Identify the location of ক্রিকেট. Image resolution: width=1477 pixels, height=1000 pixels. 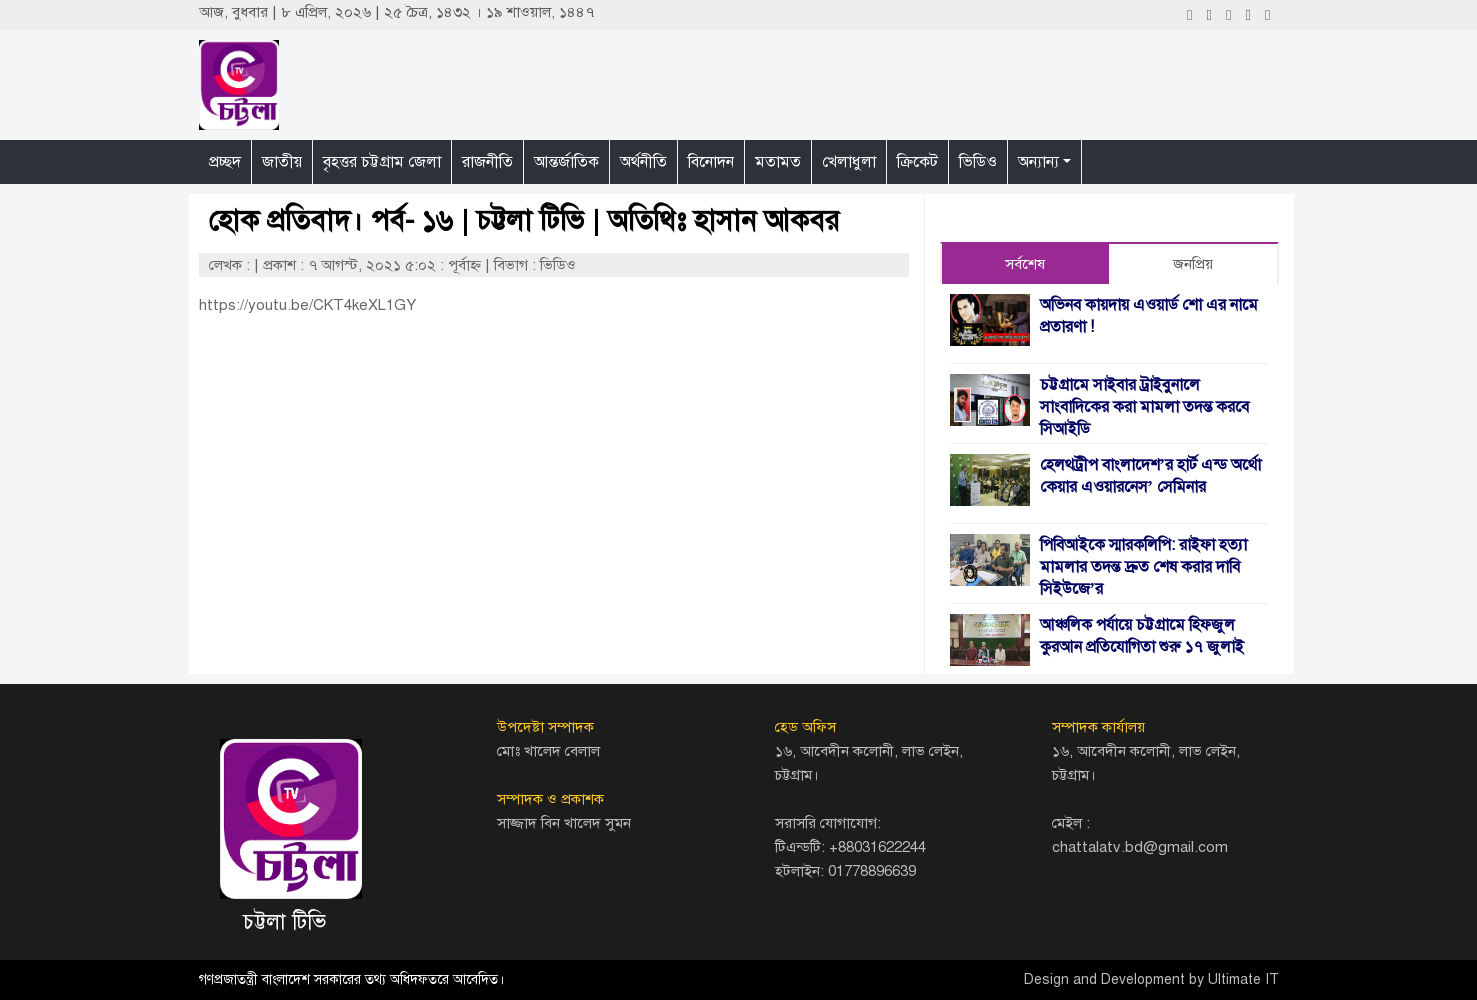
(917, 162).